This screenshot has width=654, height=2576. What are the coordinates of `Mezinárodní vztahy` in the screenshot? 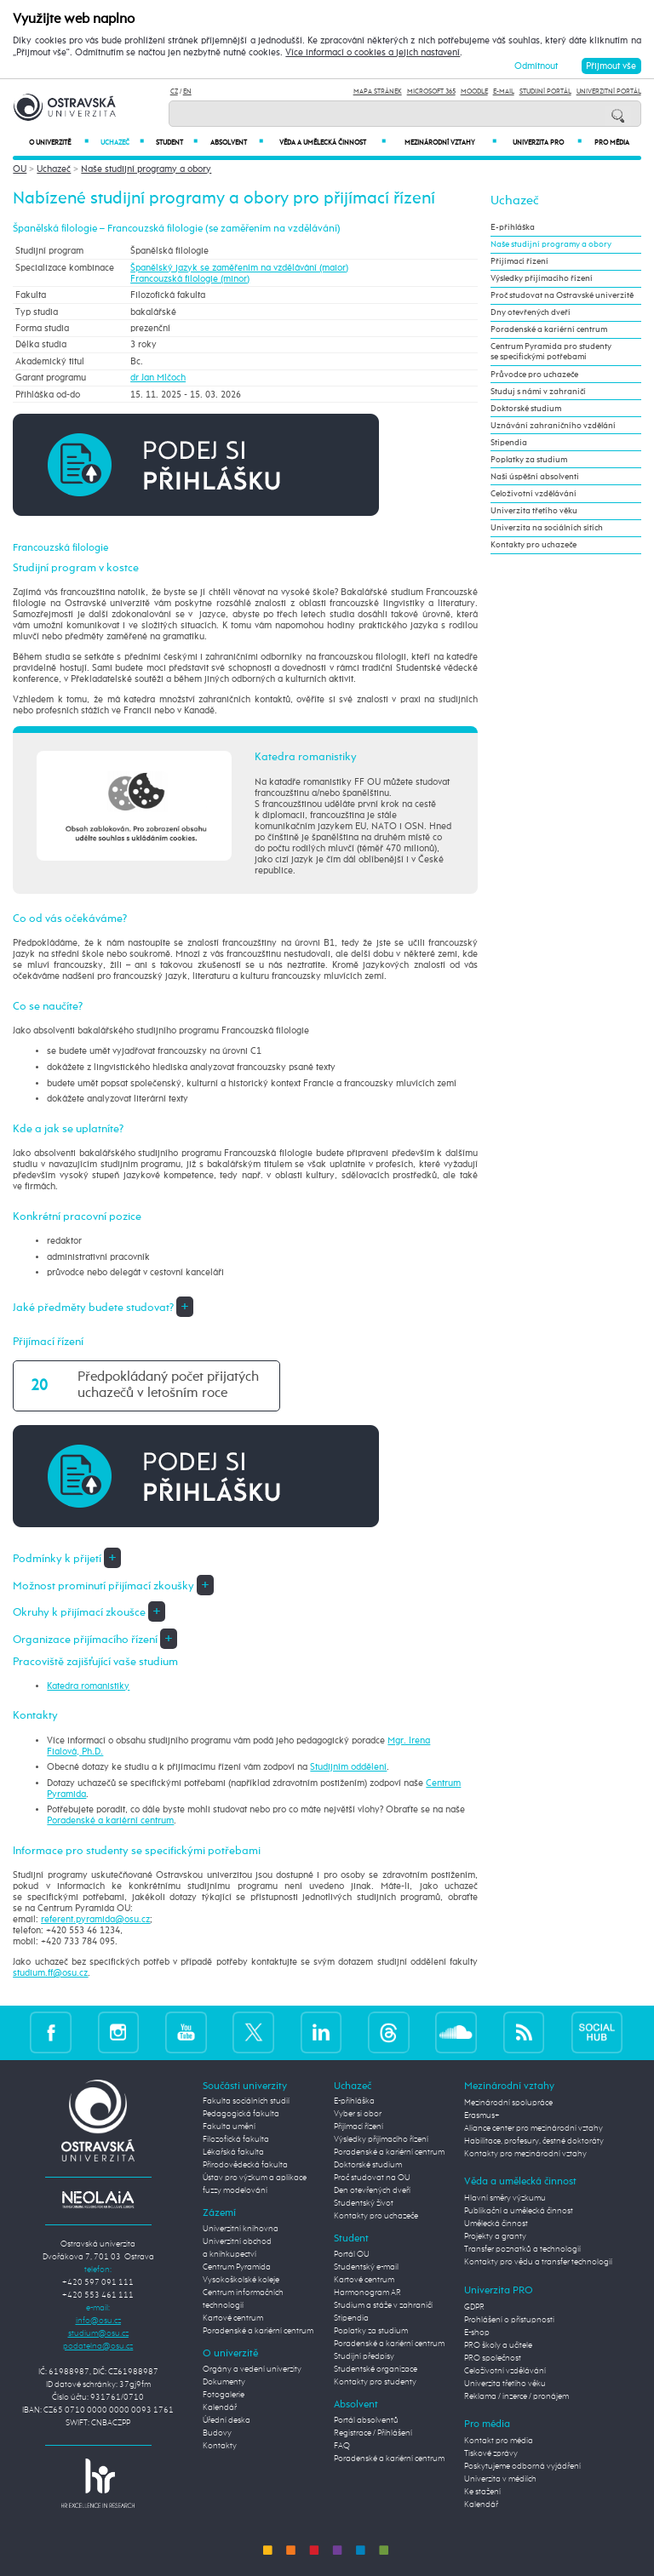 It's located at (450, 142).